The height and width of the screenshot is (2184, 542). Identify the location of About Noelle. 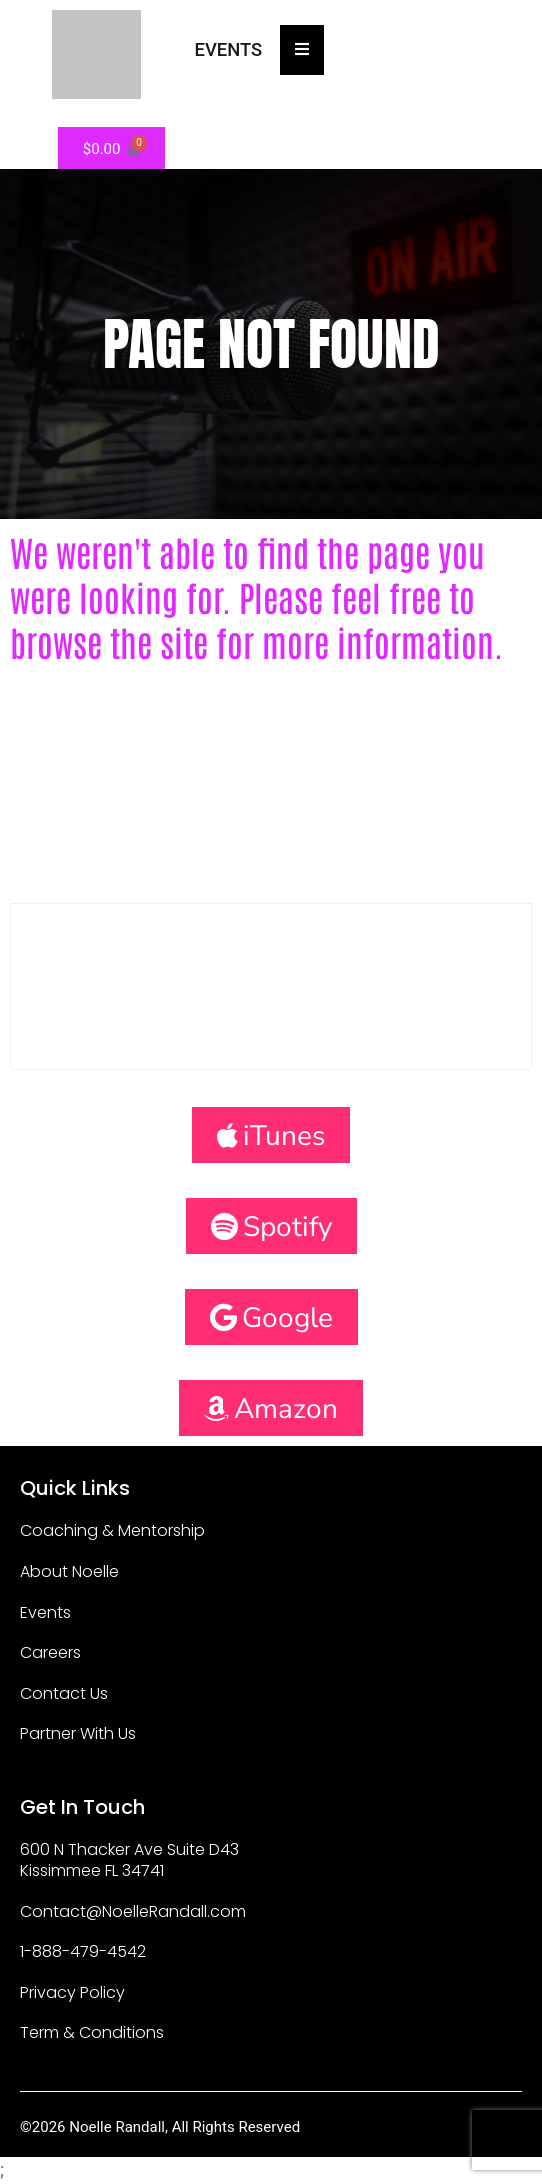
(69, 1571).